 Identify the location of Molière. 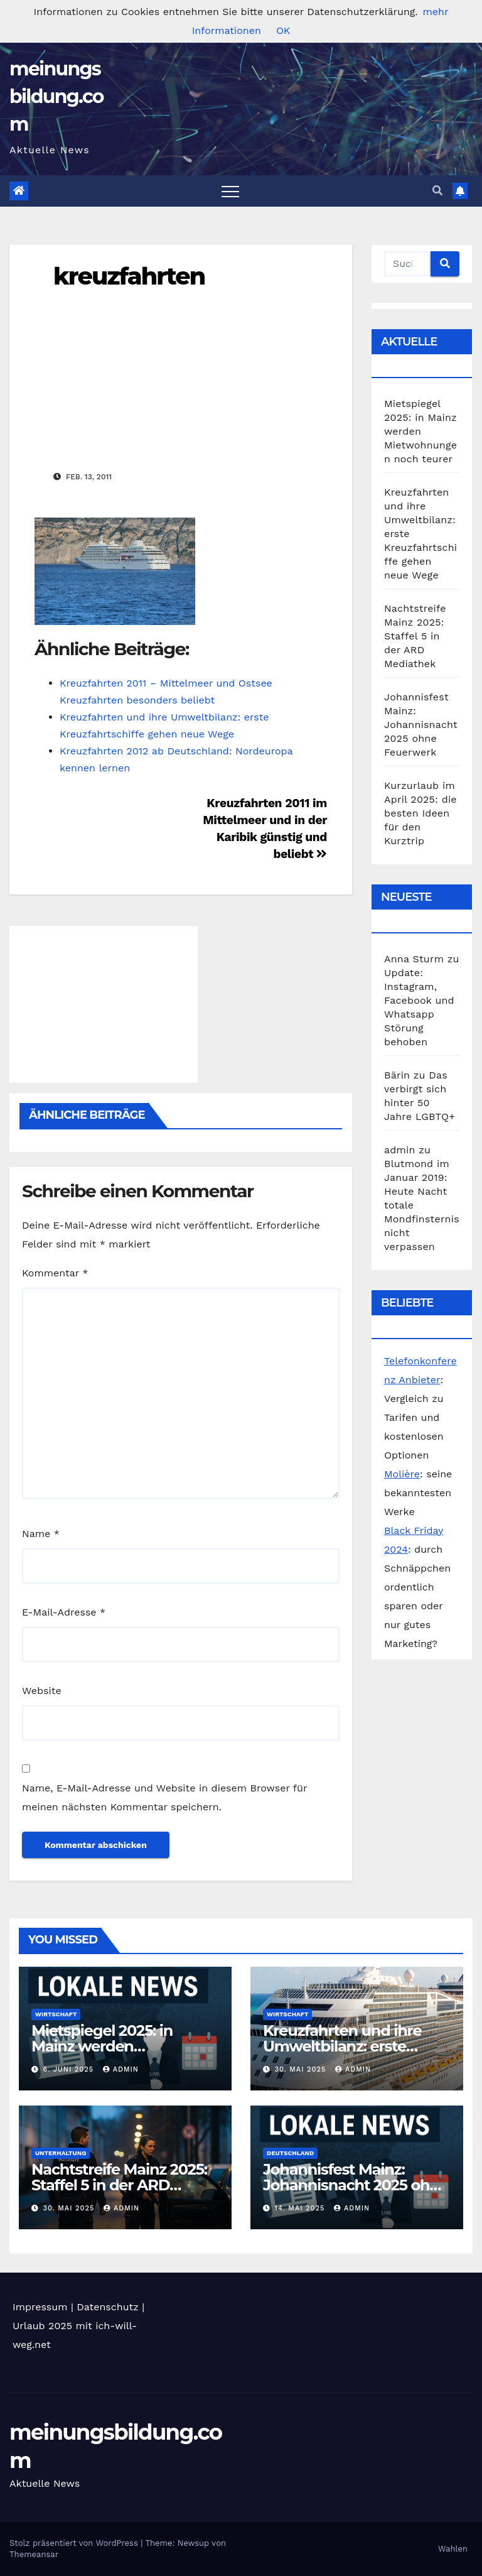
(402, 1474).